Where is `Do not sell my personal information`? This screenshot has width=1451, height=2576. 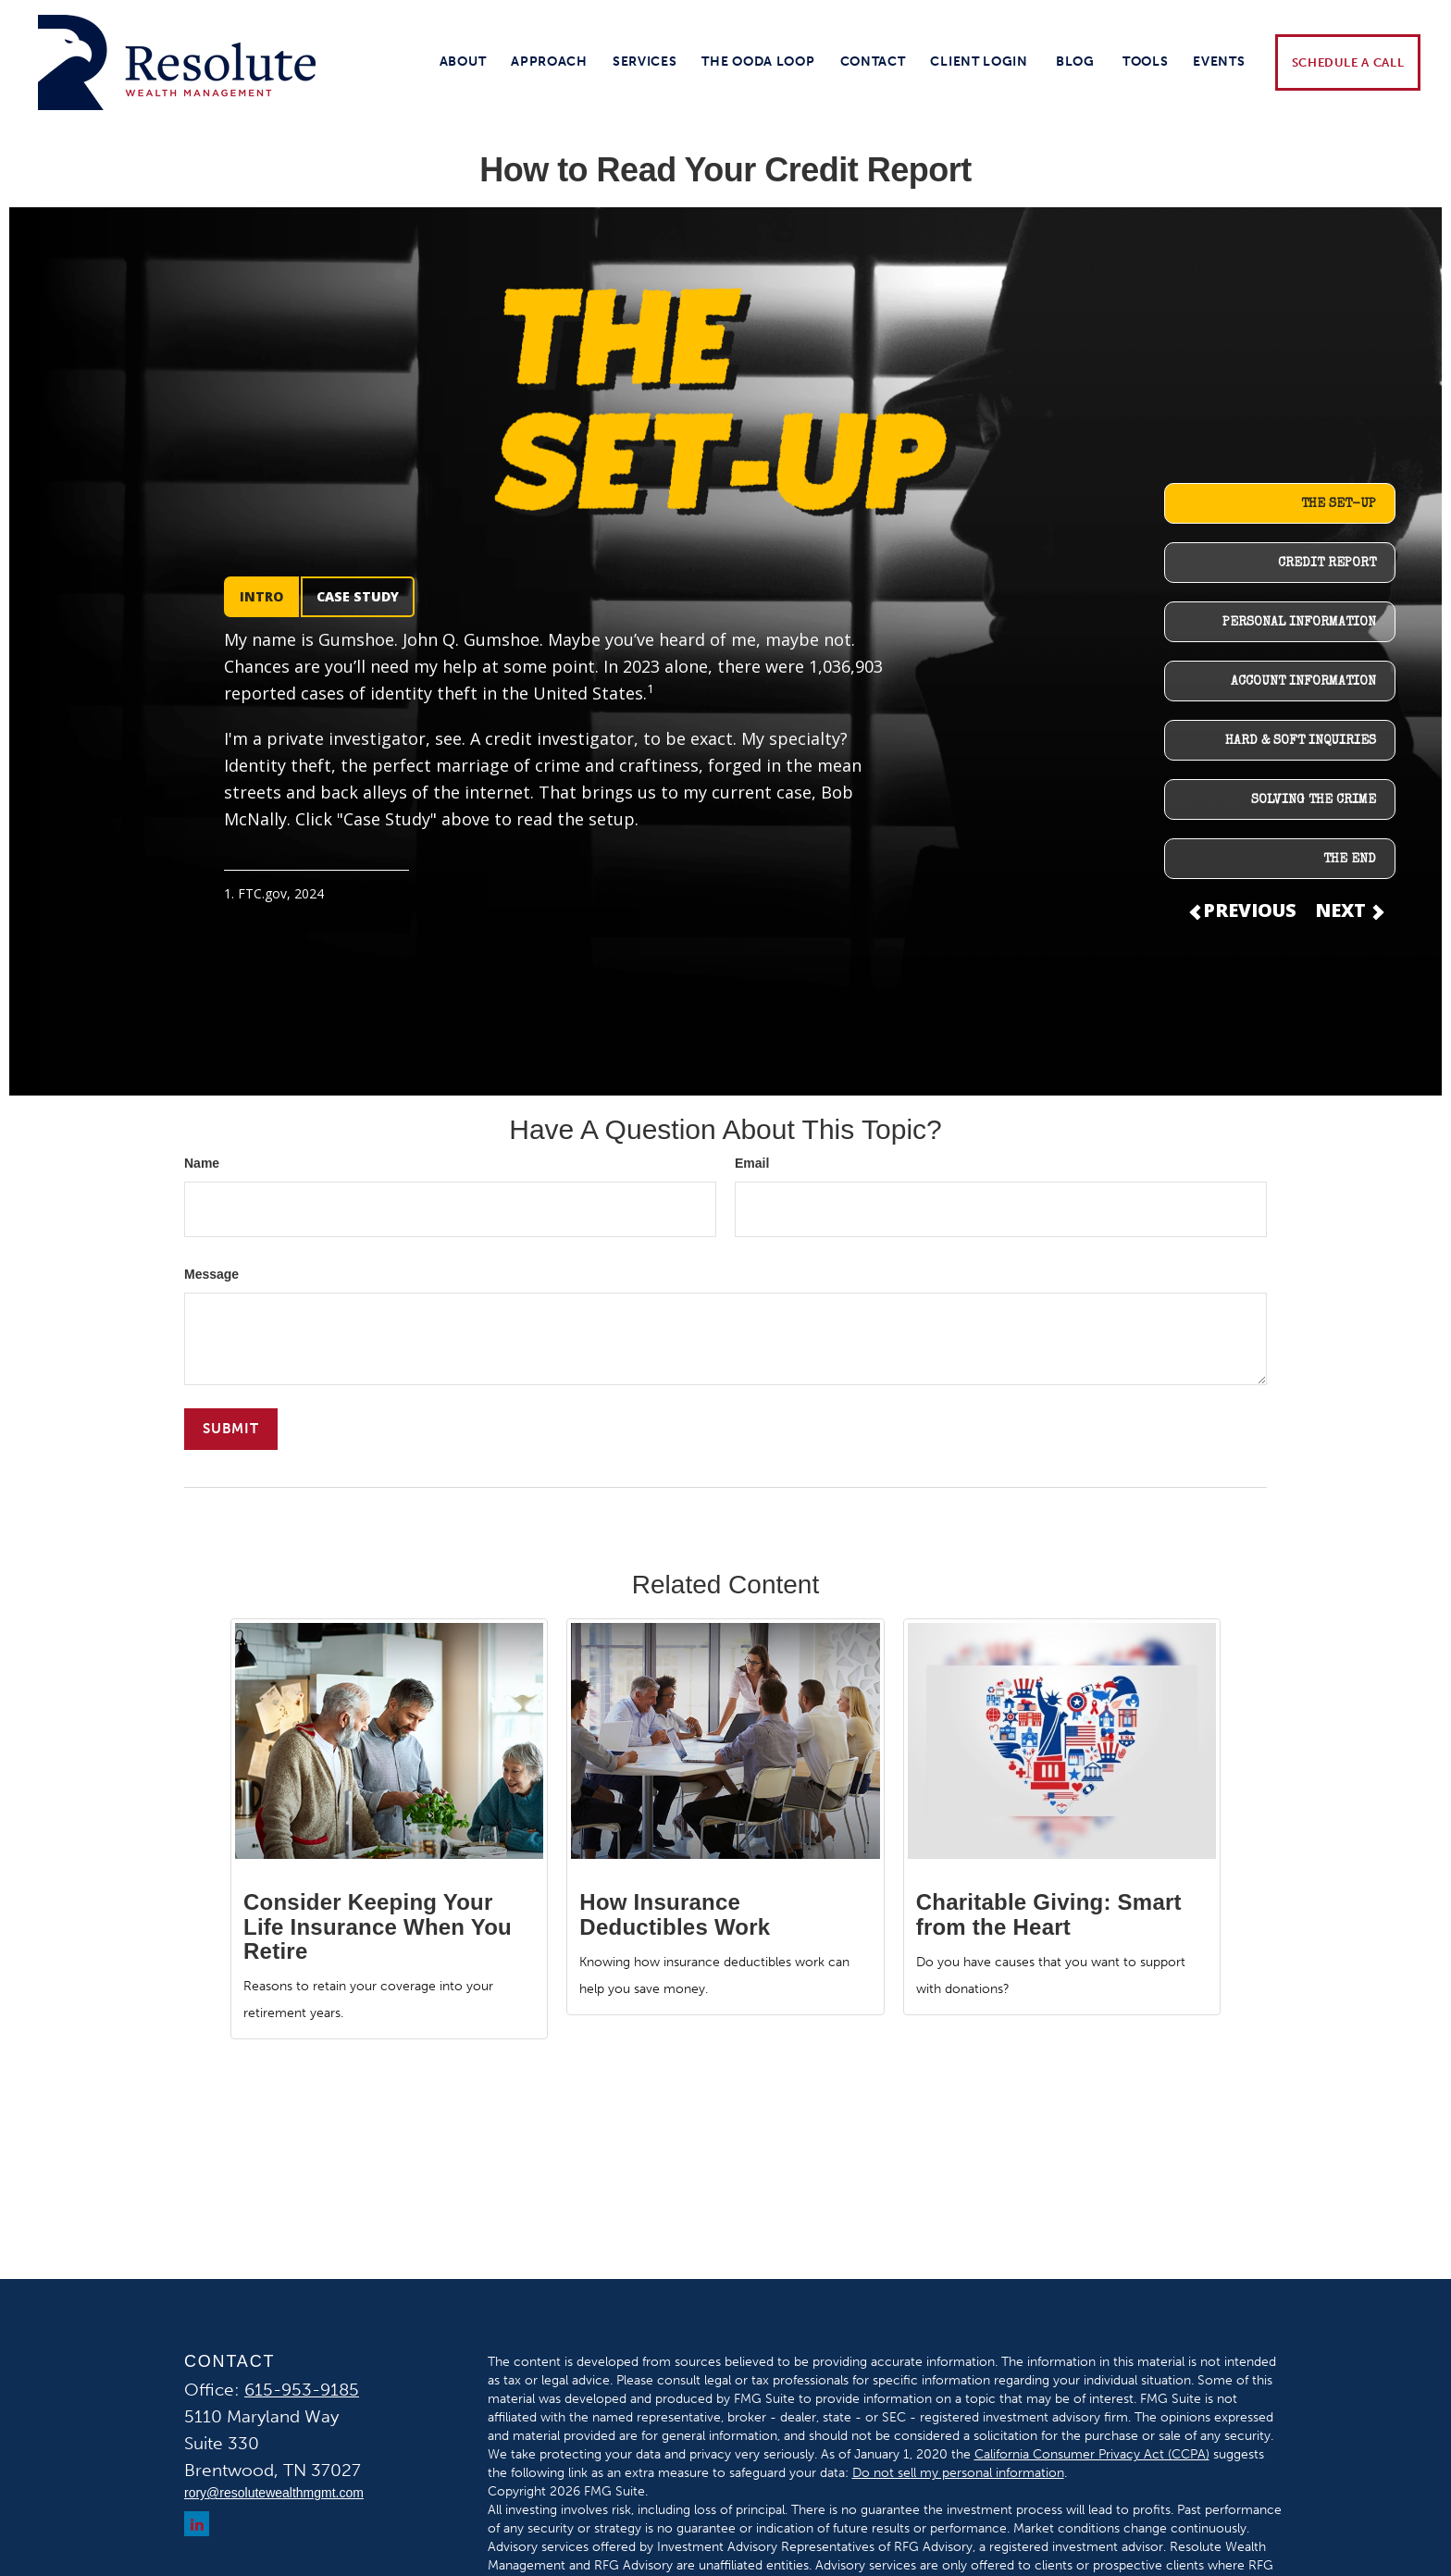 Do not sell my personal information is located at coordinates (958, 2473).